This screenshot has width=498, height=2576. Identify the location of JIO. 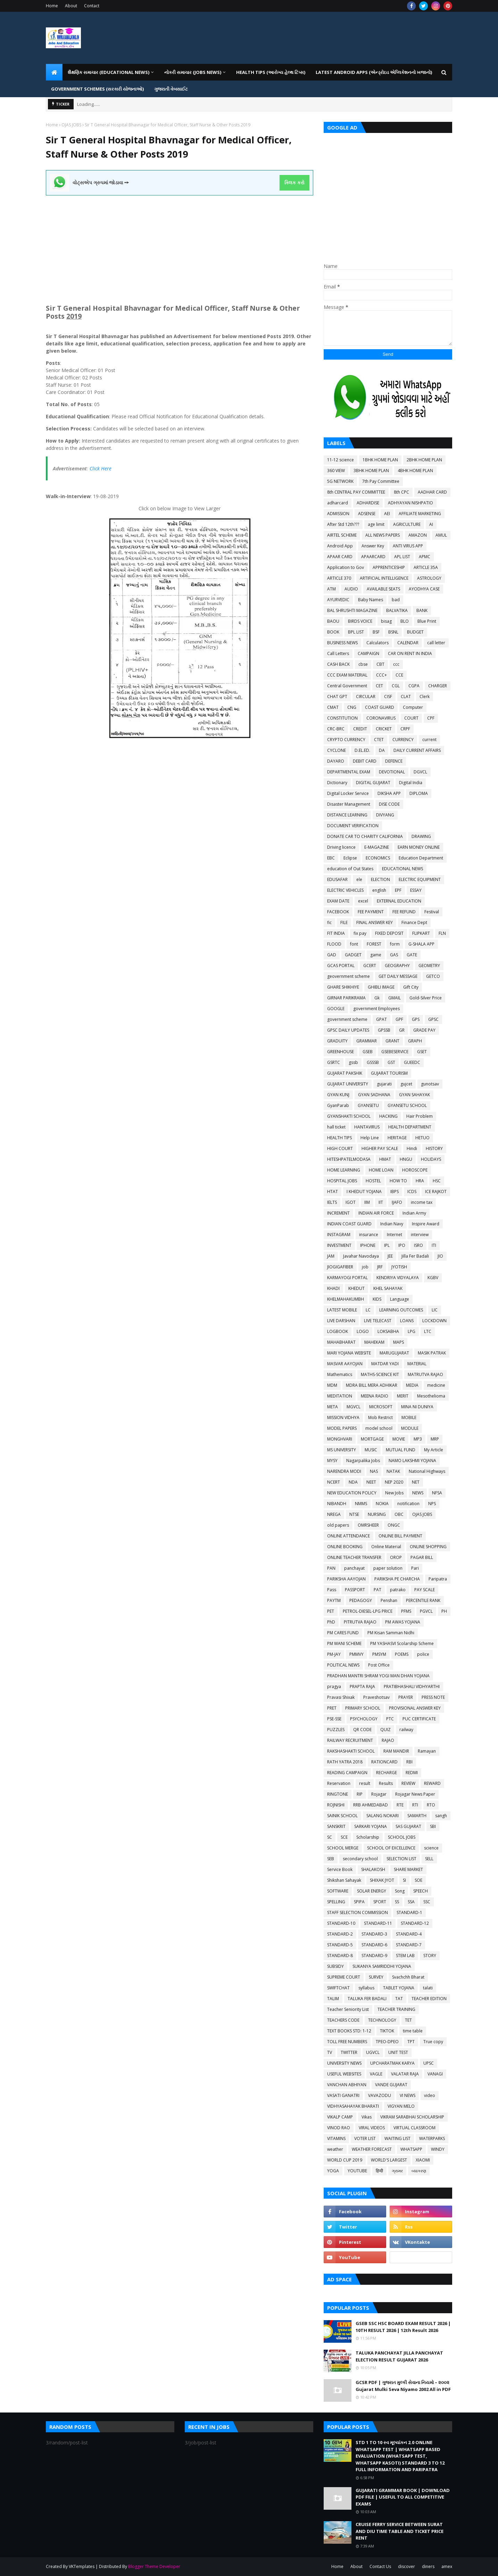
(440, 1256).